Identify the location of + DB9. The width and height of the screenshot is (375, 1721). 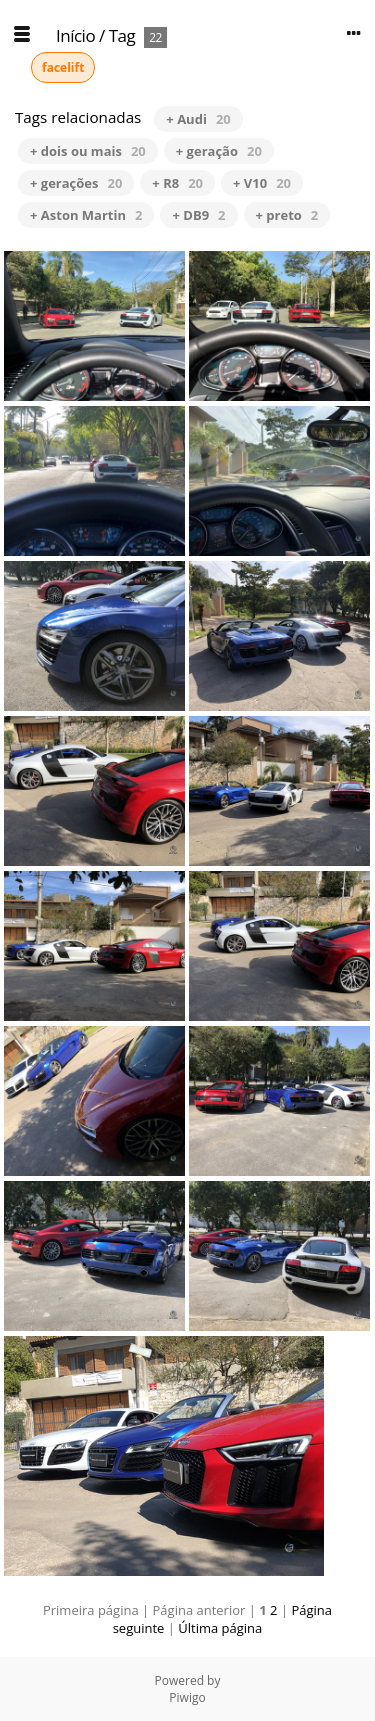
(198, 215).